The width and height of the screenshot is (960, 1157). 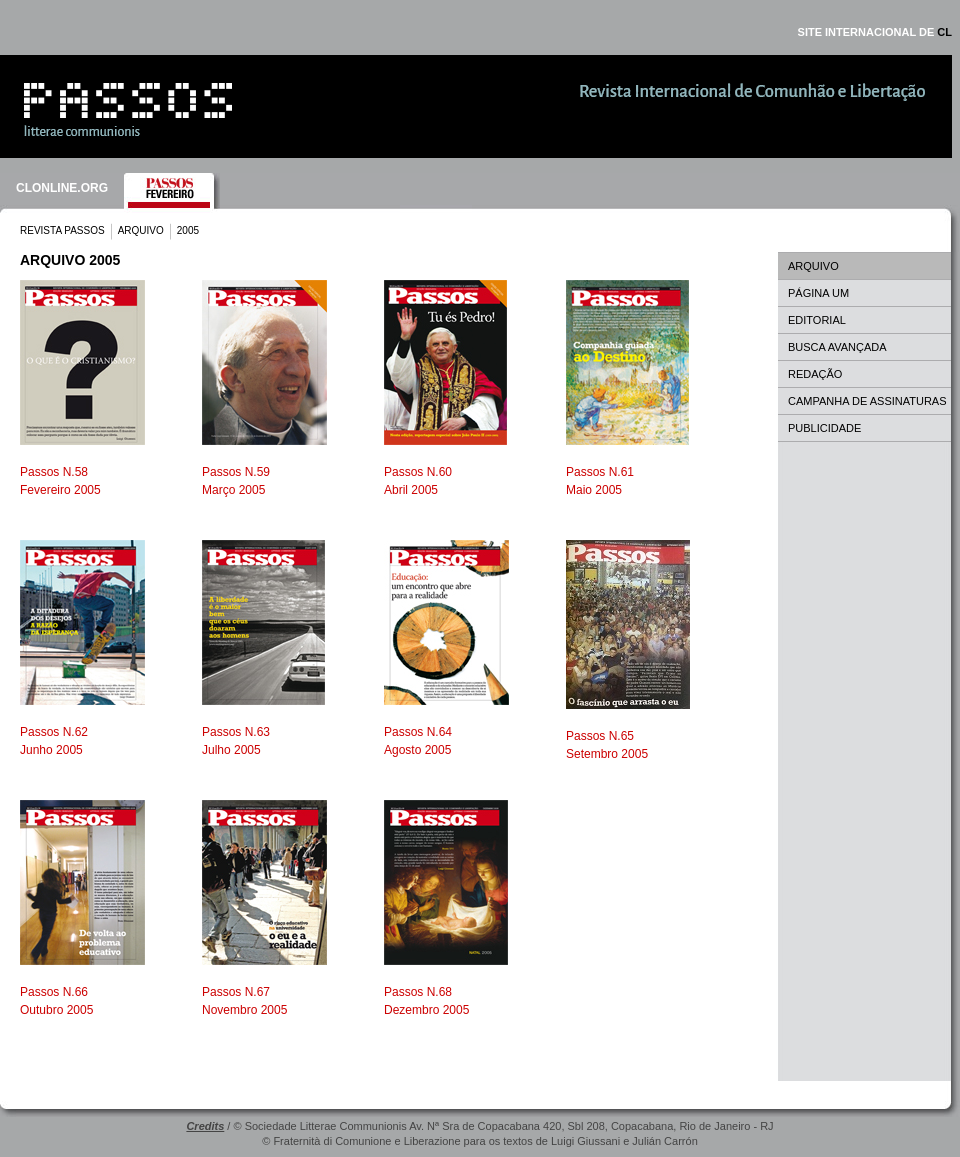 I want to click on CLONLINE.ORG, so click(x=62, y=188).